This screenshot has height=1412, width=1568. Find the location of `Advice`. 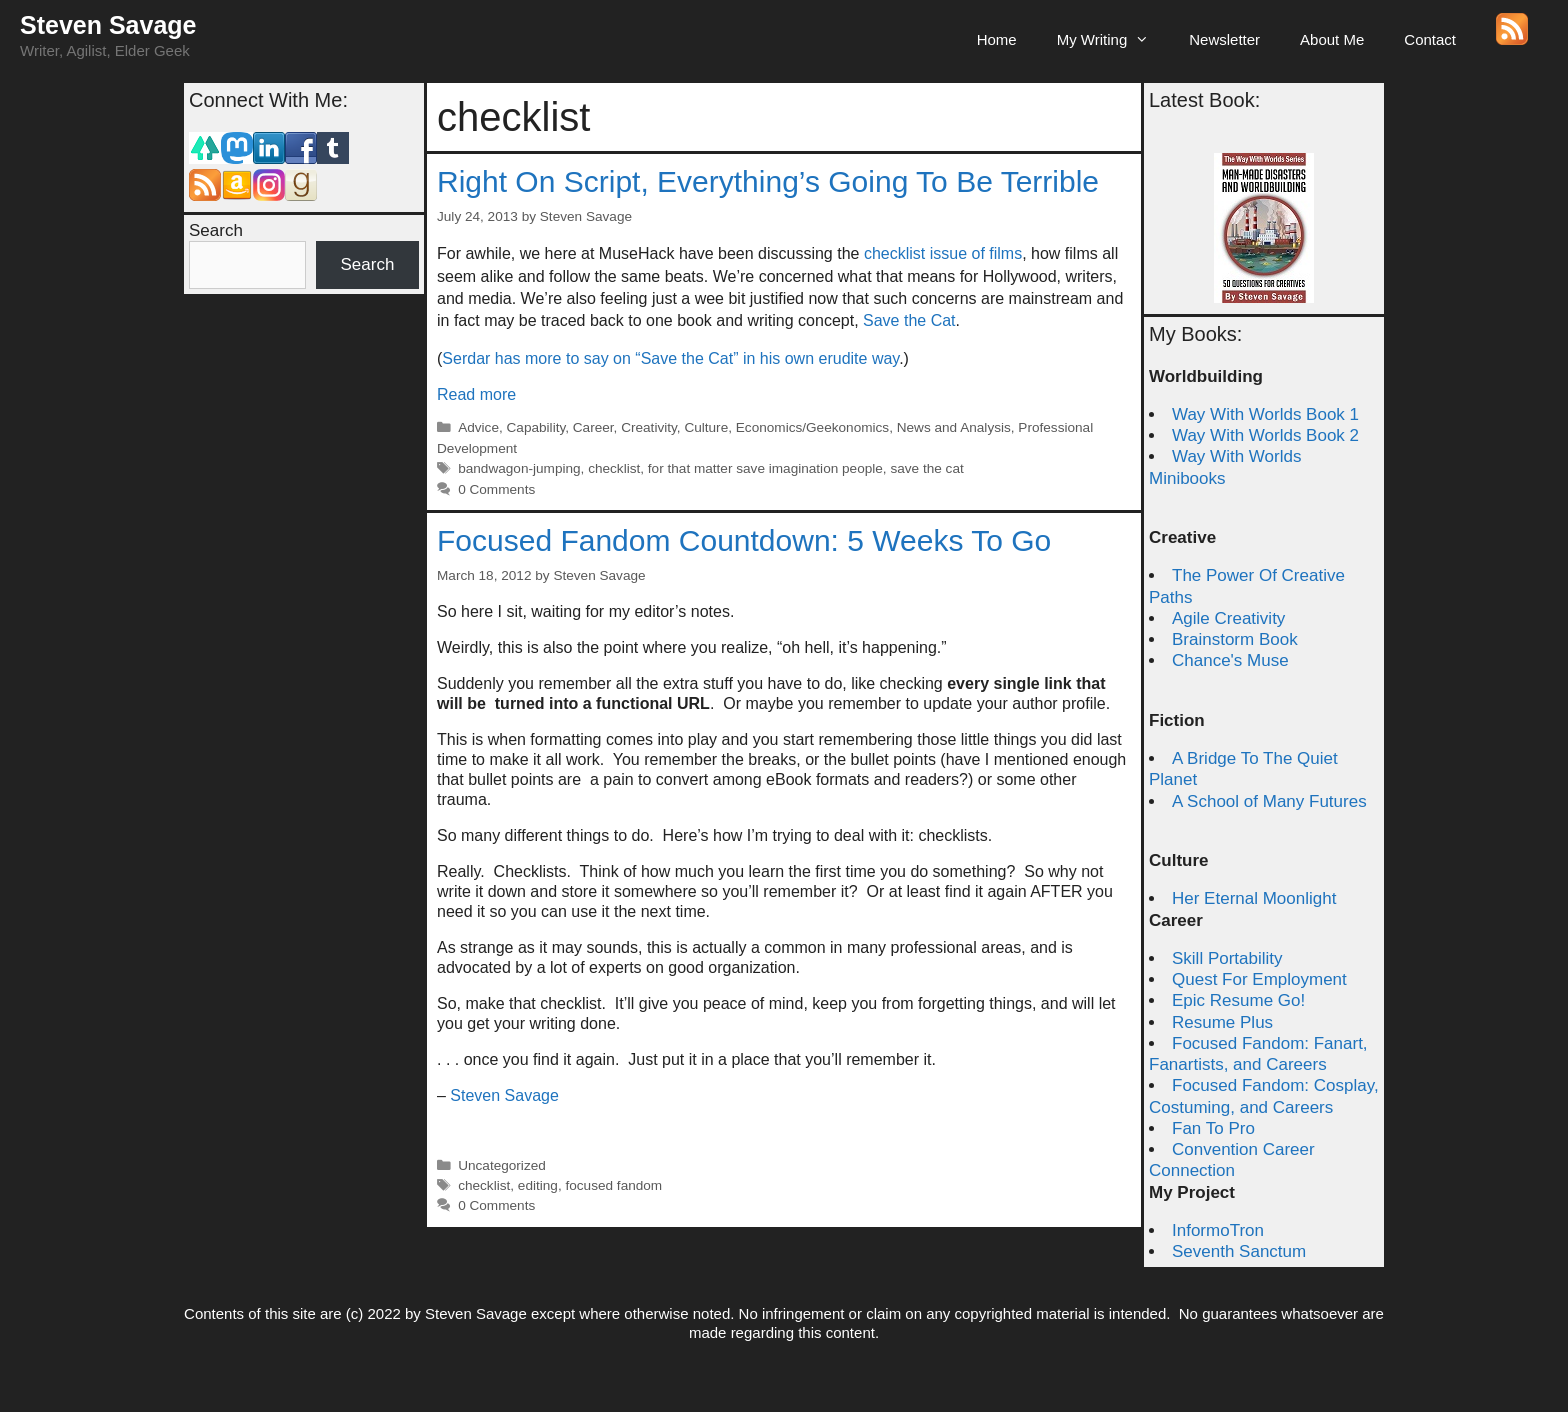

Advice is located at coordinates (478, 427).